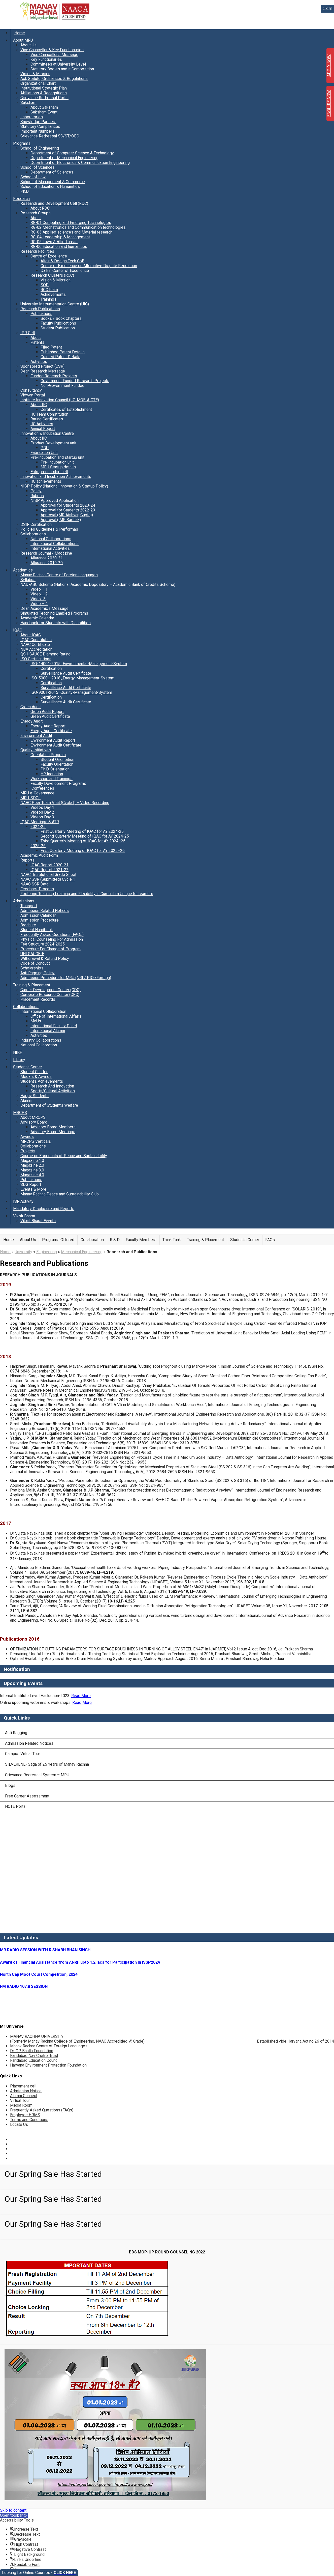  Describe the element at coordinates (48, 299) in the screenshot. I see `Trainings` at that location.